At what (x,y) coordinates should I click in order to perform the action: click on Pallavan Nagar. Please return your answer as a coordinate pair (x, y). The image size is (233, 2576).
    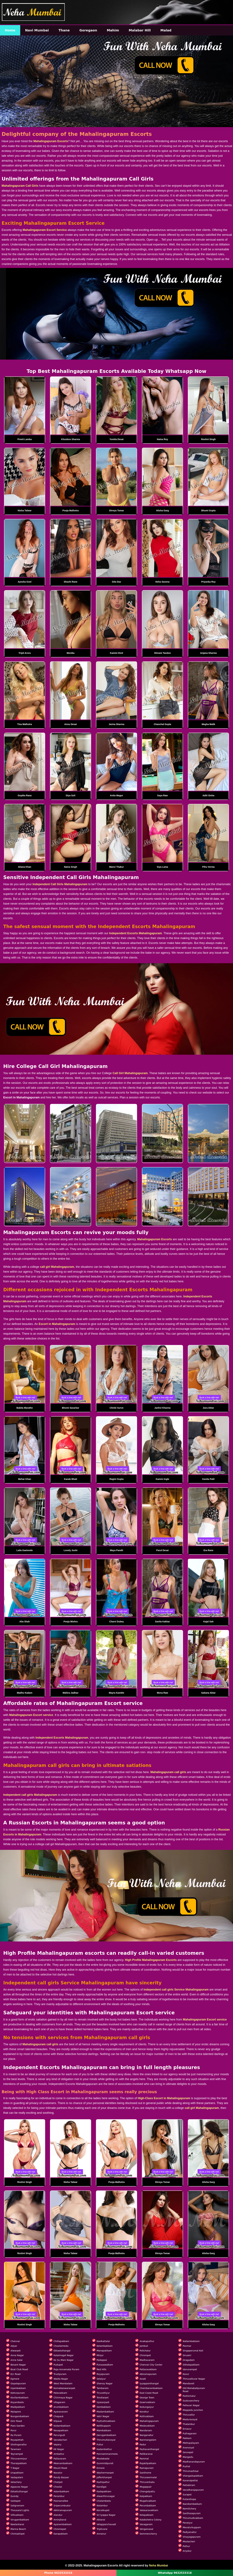
    Looking at the image, I should click on (191, 2405).